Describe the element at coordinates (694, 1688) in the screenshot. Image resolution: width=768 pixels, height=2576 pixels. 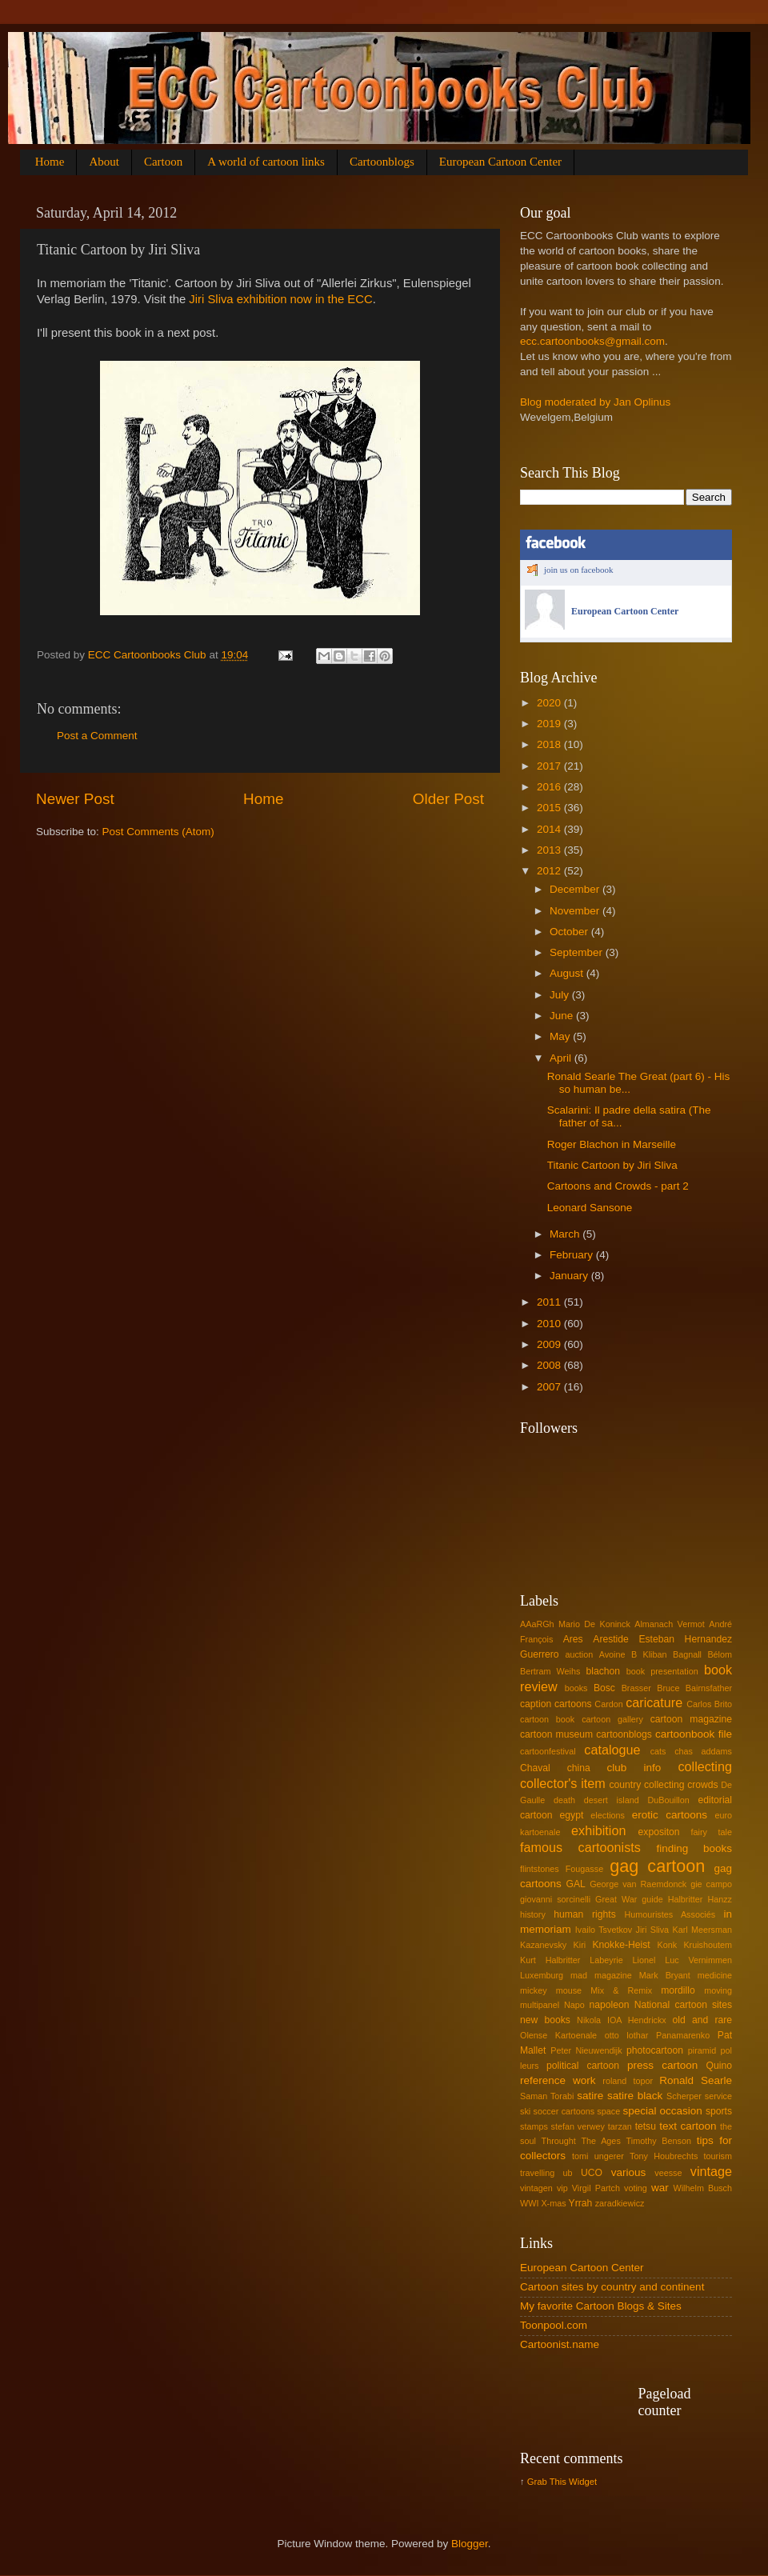
I see `Bruce Bairnsfather` at that location.